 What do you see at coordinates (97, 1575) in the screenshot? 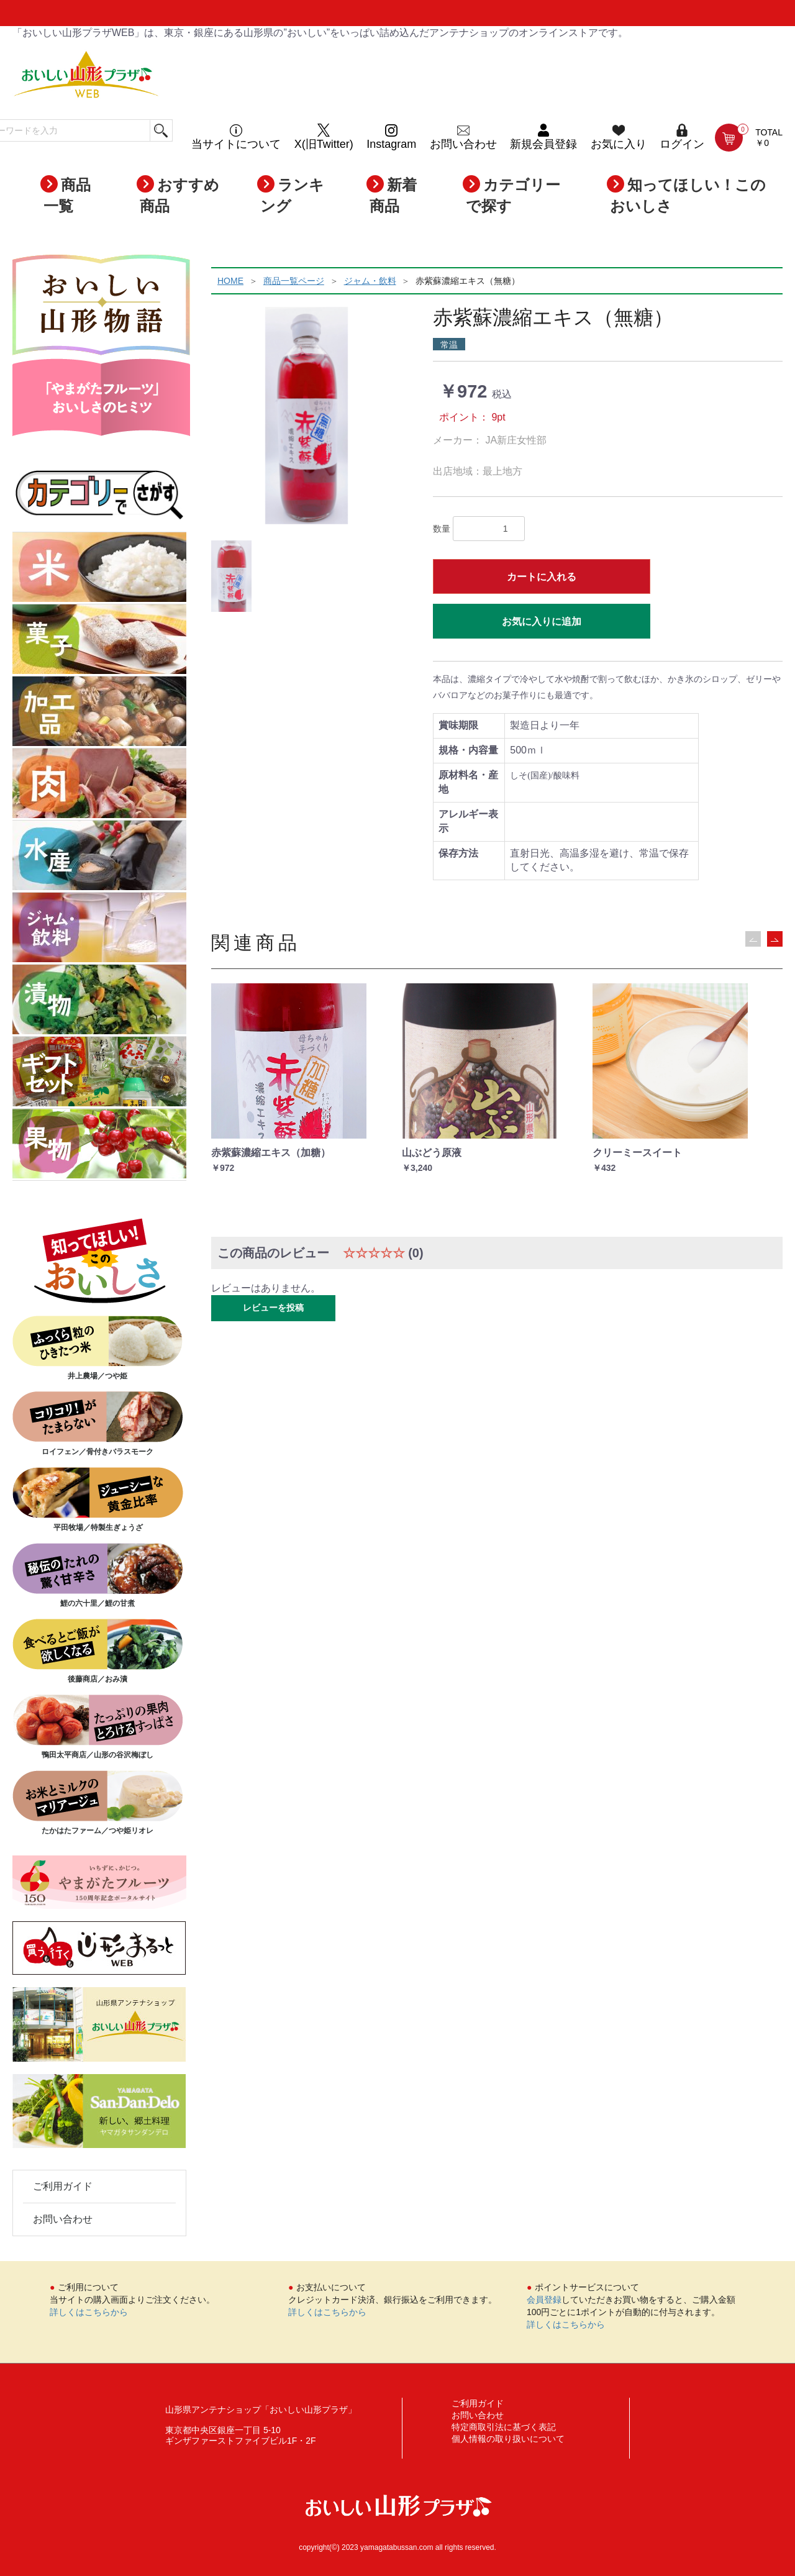
I see `鯉の六十里／鯉の甘煮` at bounding box center [97, 1575].